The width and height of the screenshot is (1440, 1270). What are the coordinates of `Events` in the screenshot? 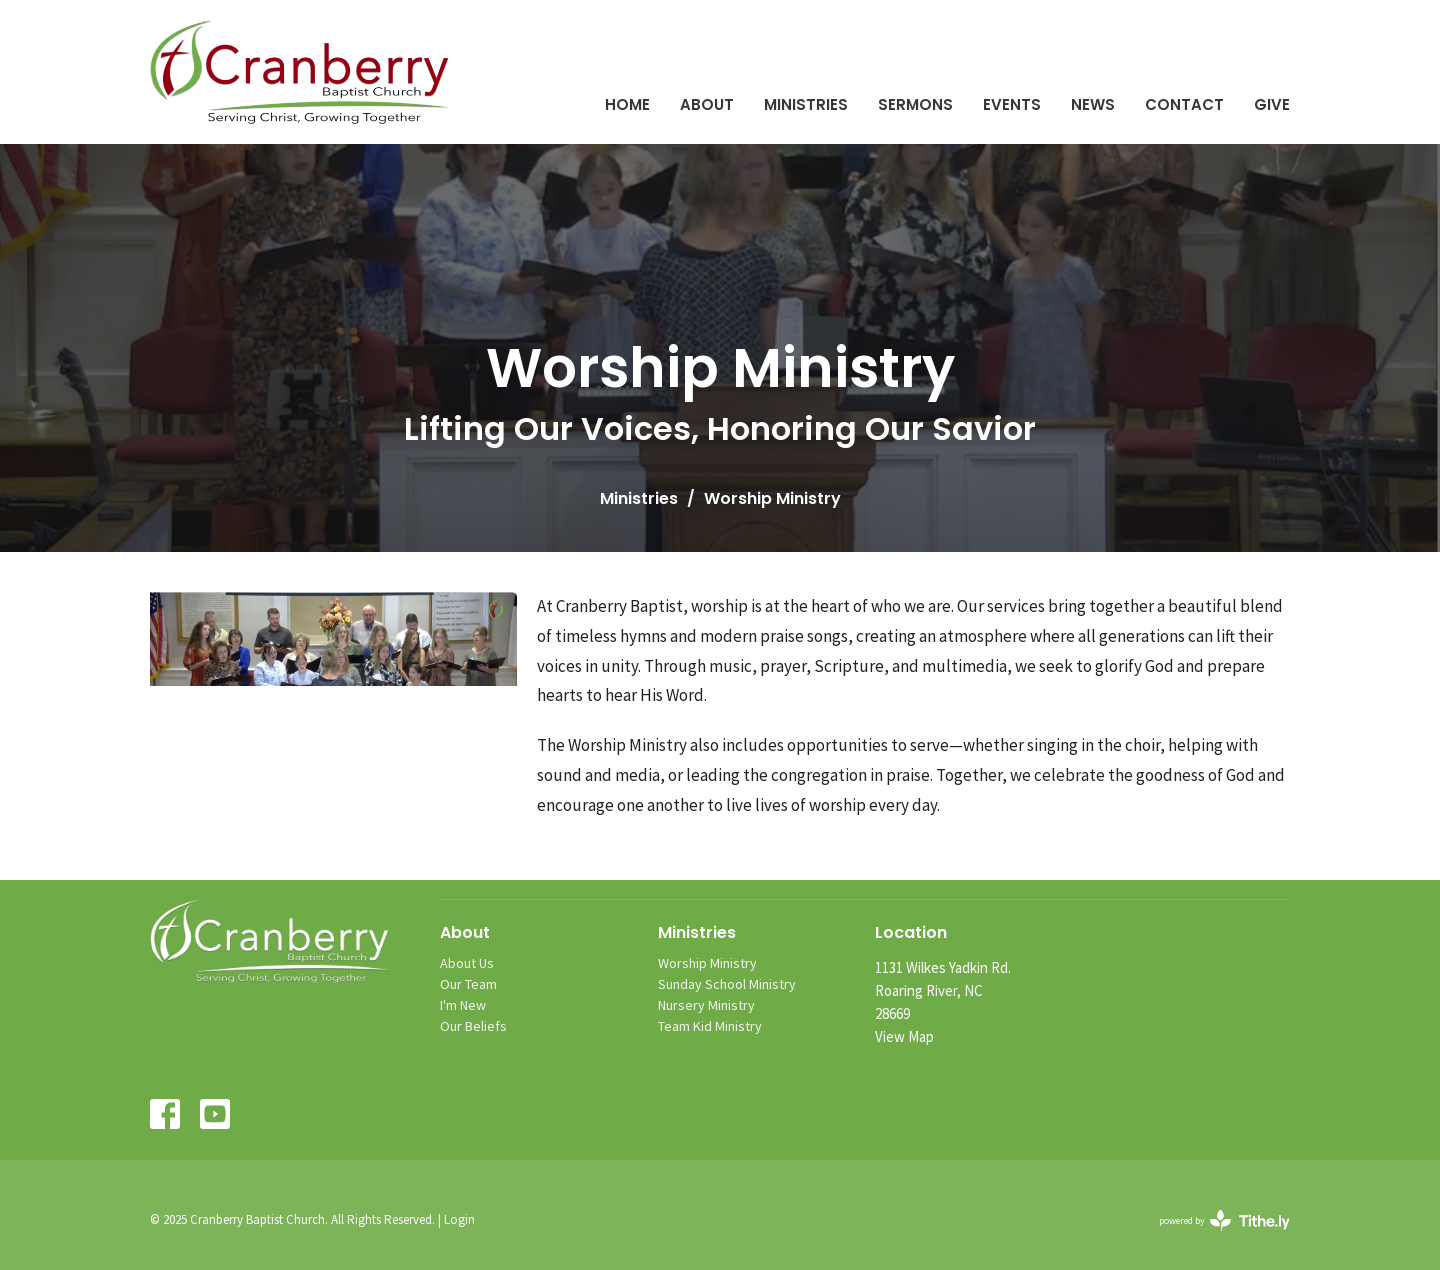 It's located at (1012, 104).